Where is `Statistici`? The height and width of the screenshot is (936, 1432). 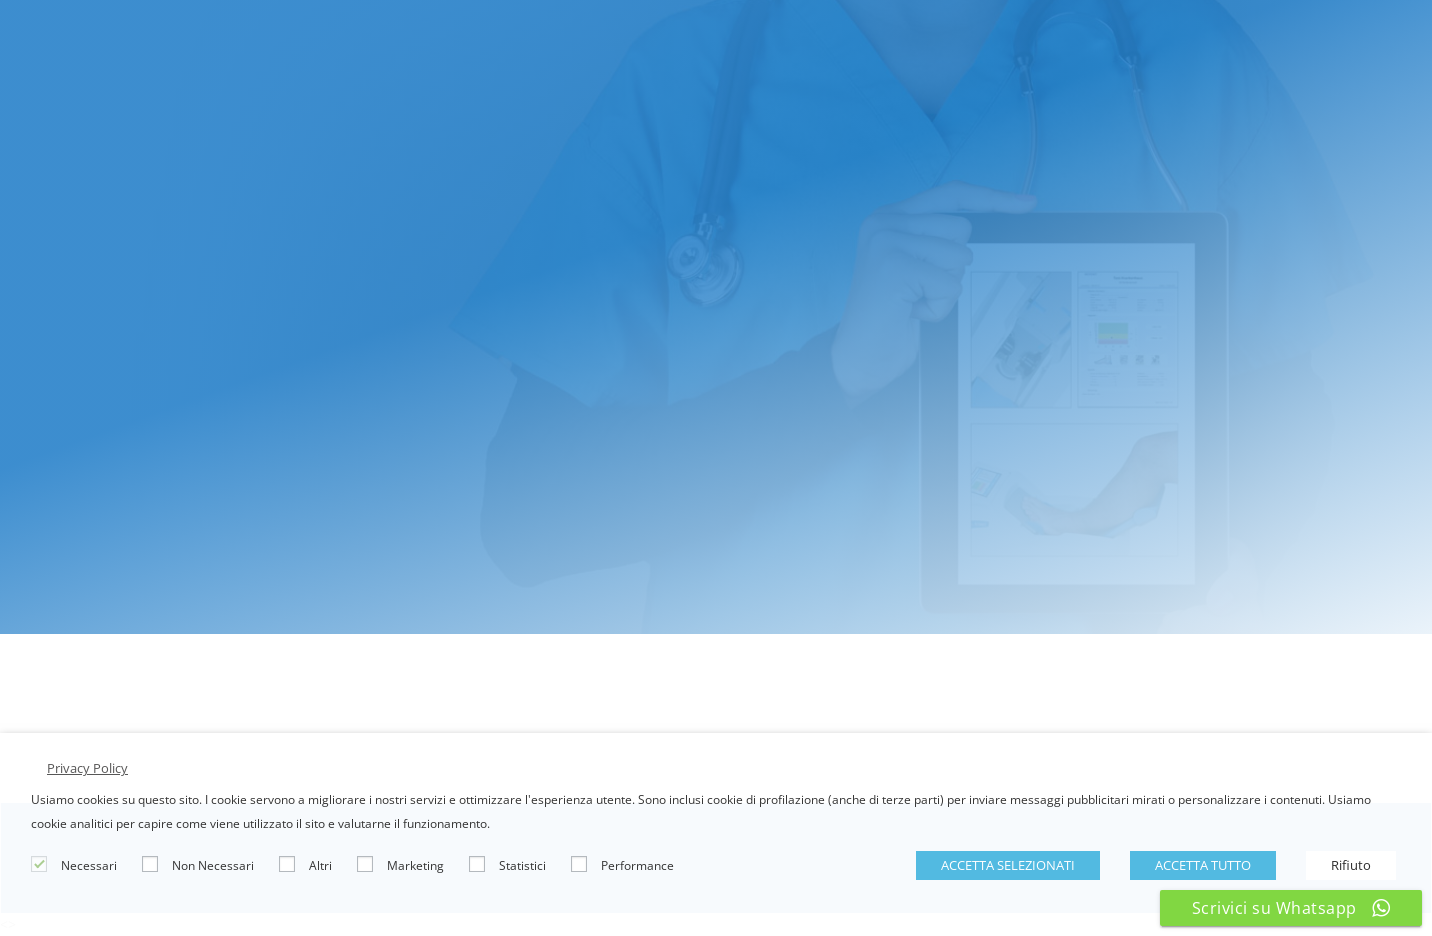 Statistici is located at coordinates (522, 865).